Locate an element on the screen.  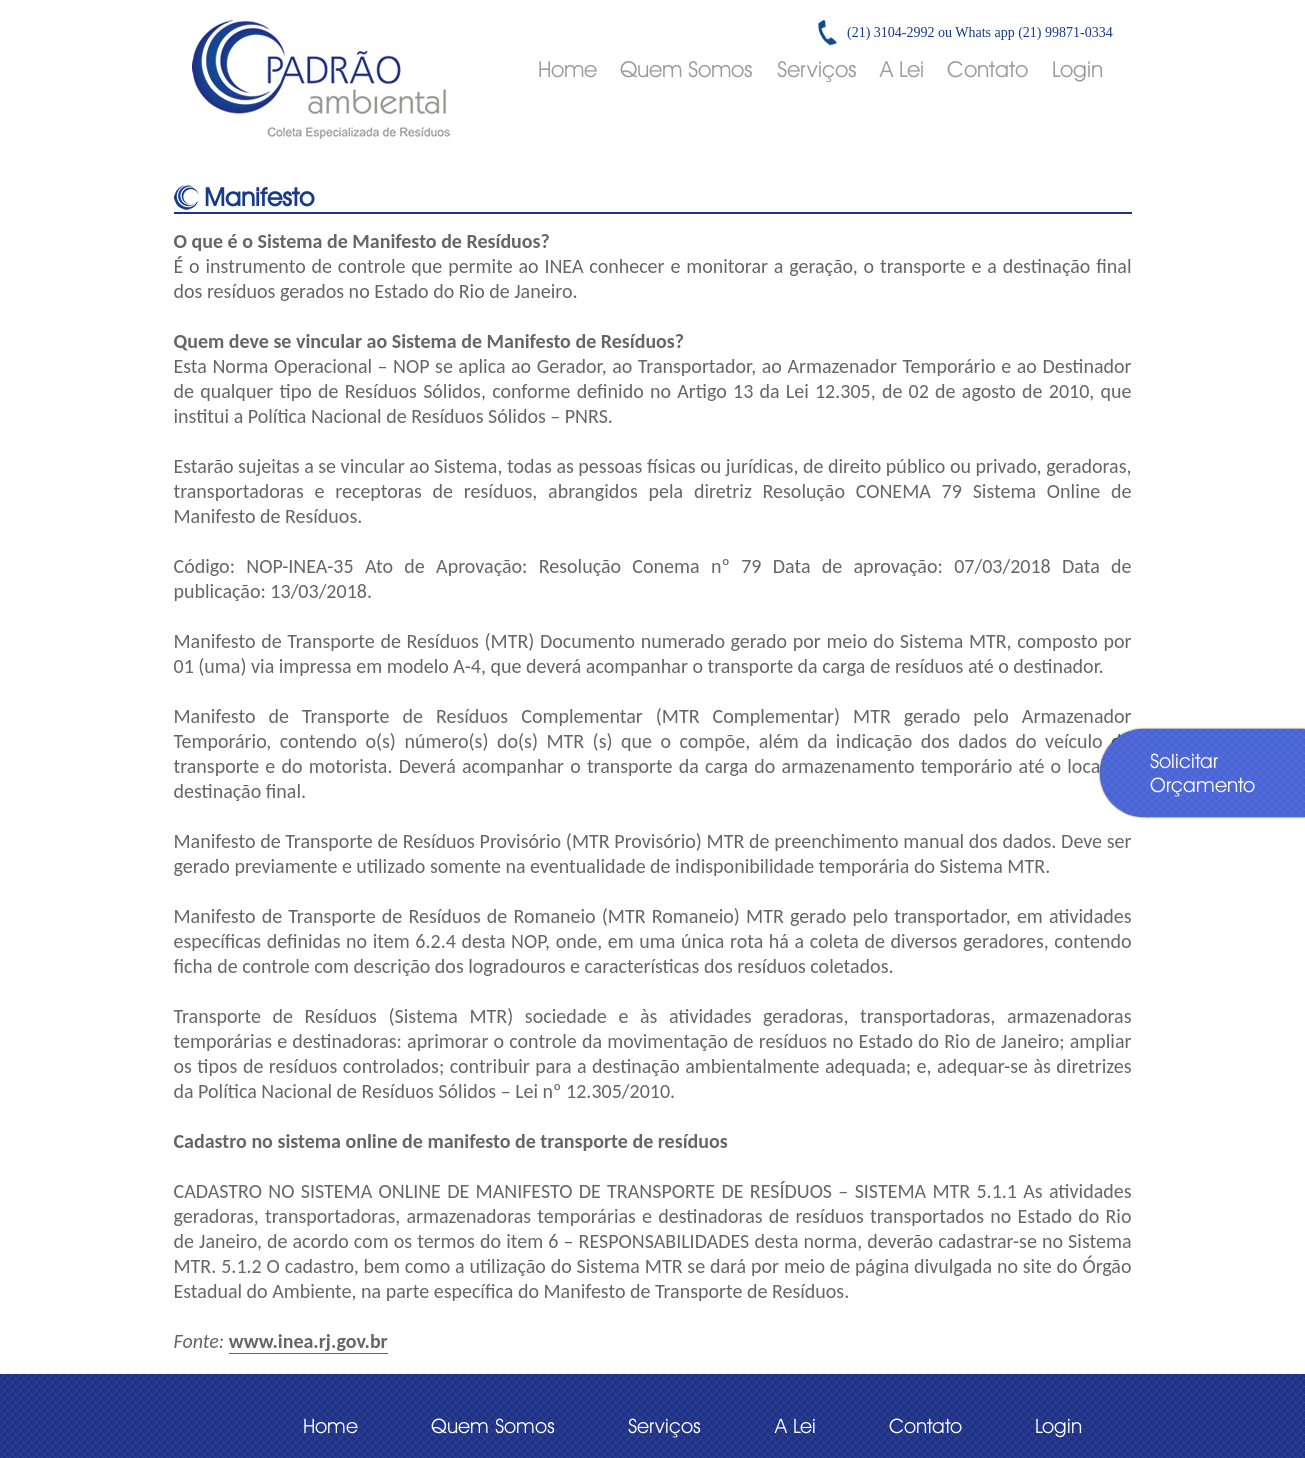
Home is located at coordinates (567, 69).